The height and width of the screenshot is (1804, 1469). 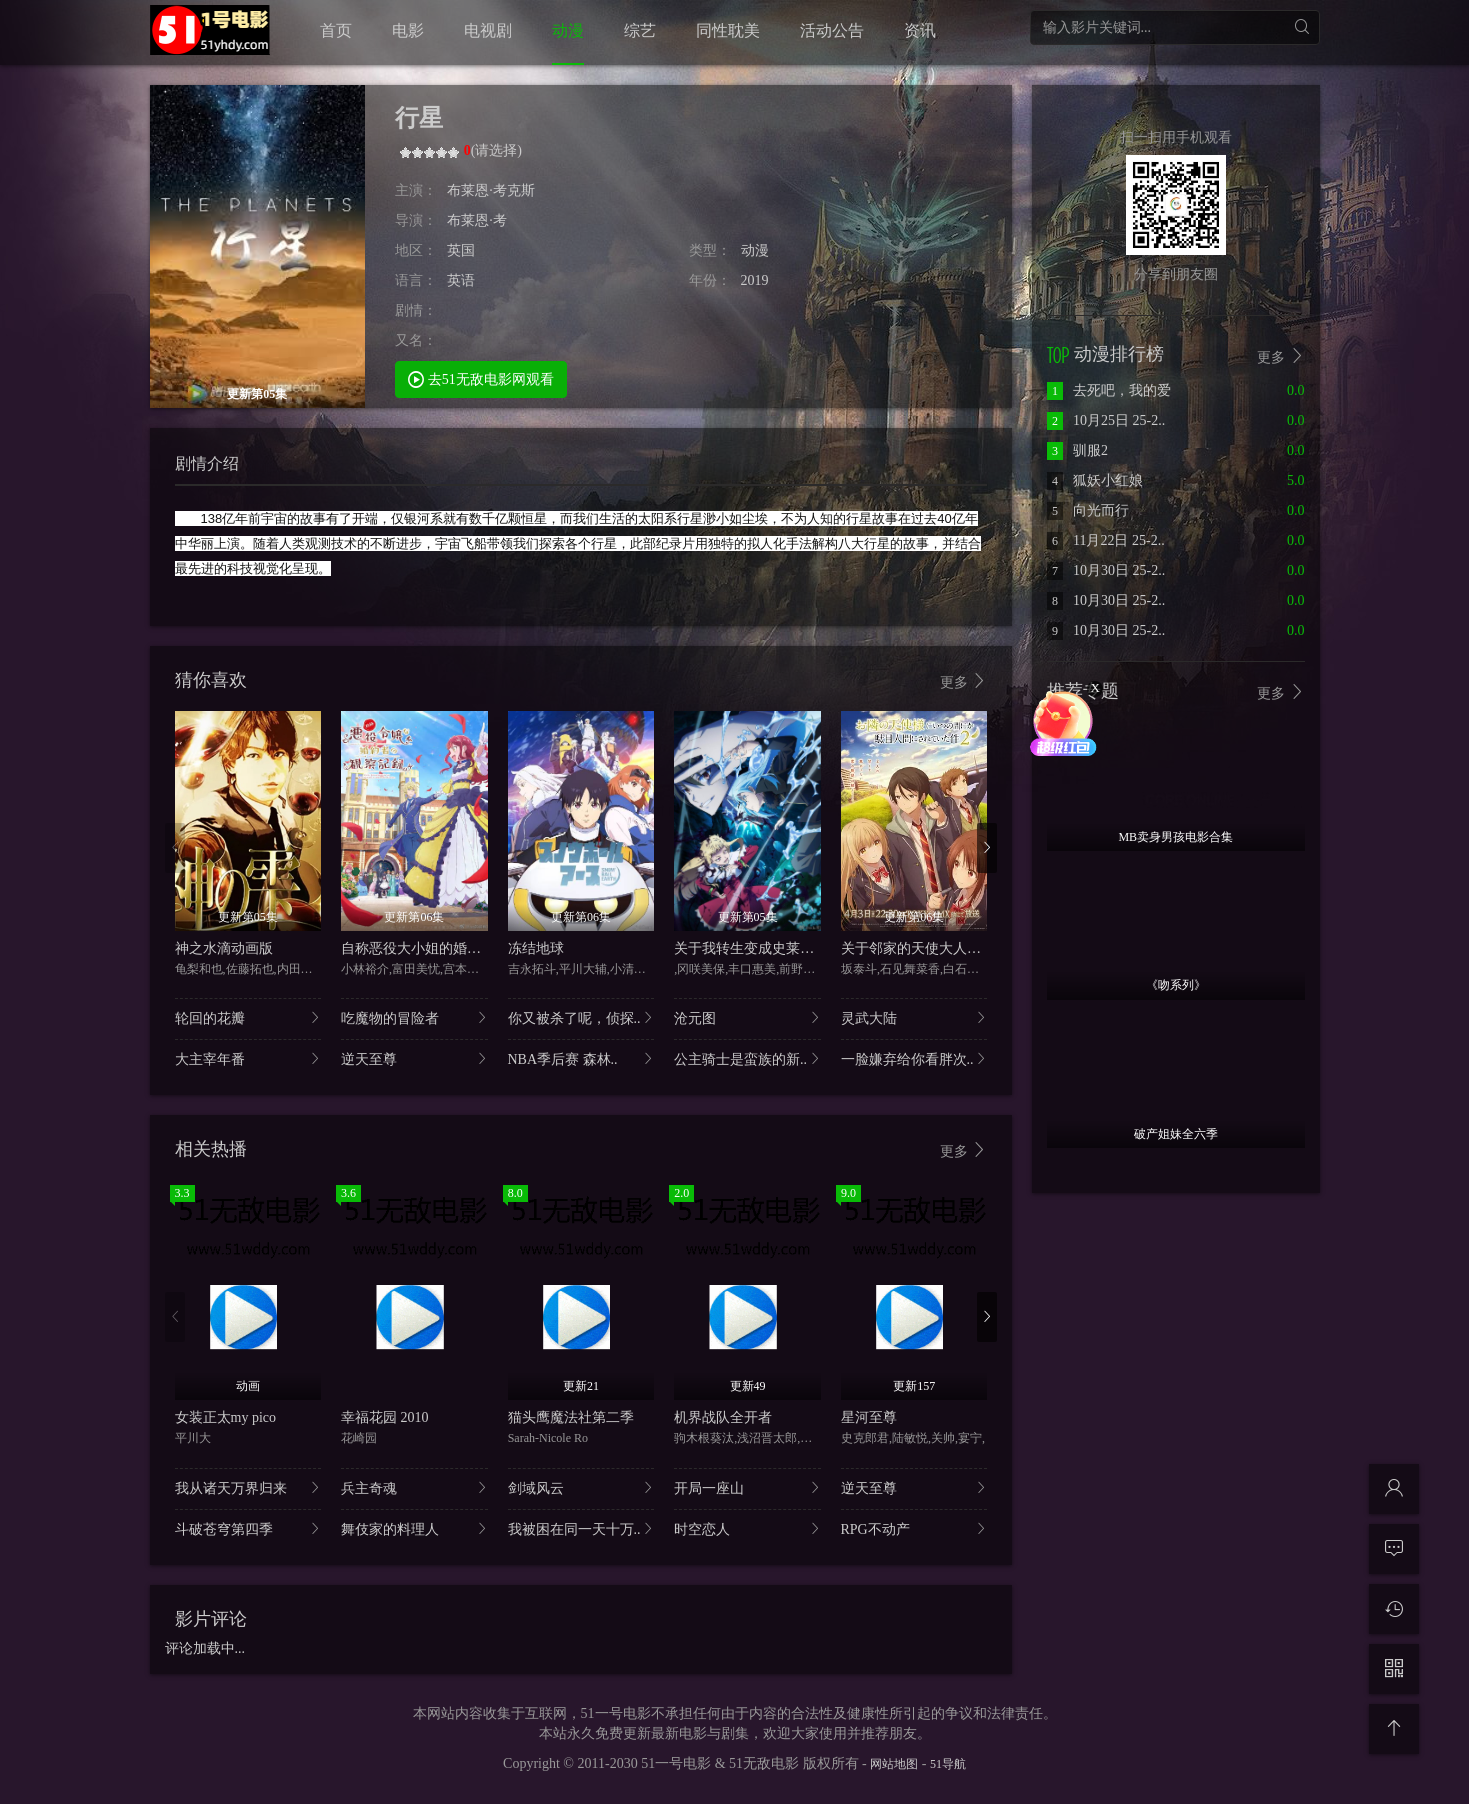 I want to click on 开局一座山, so click(x=747, y=1487).